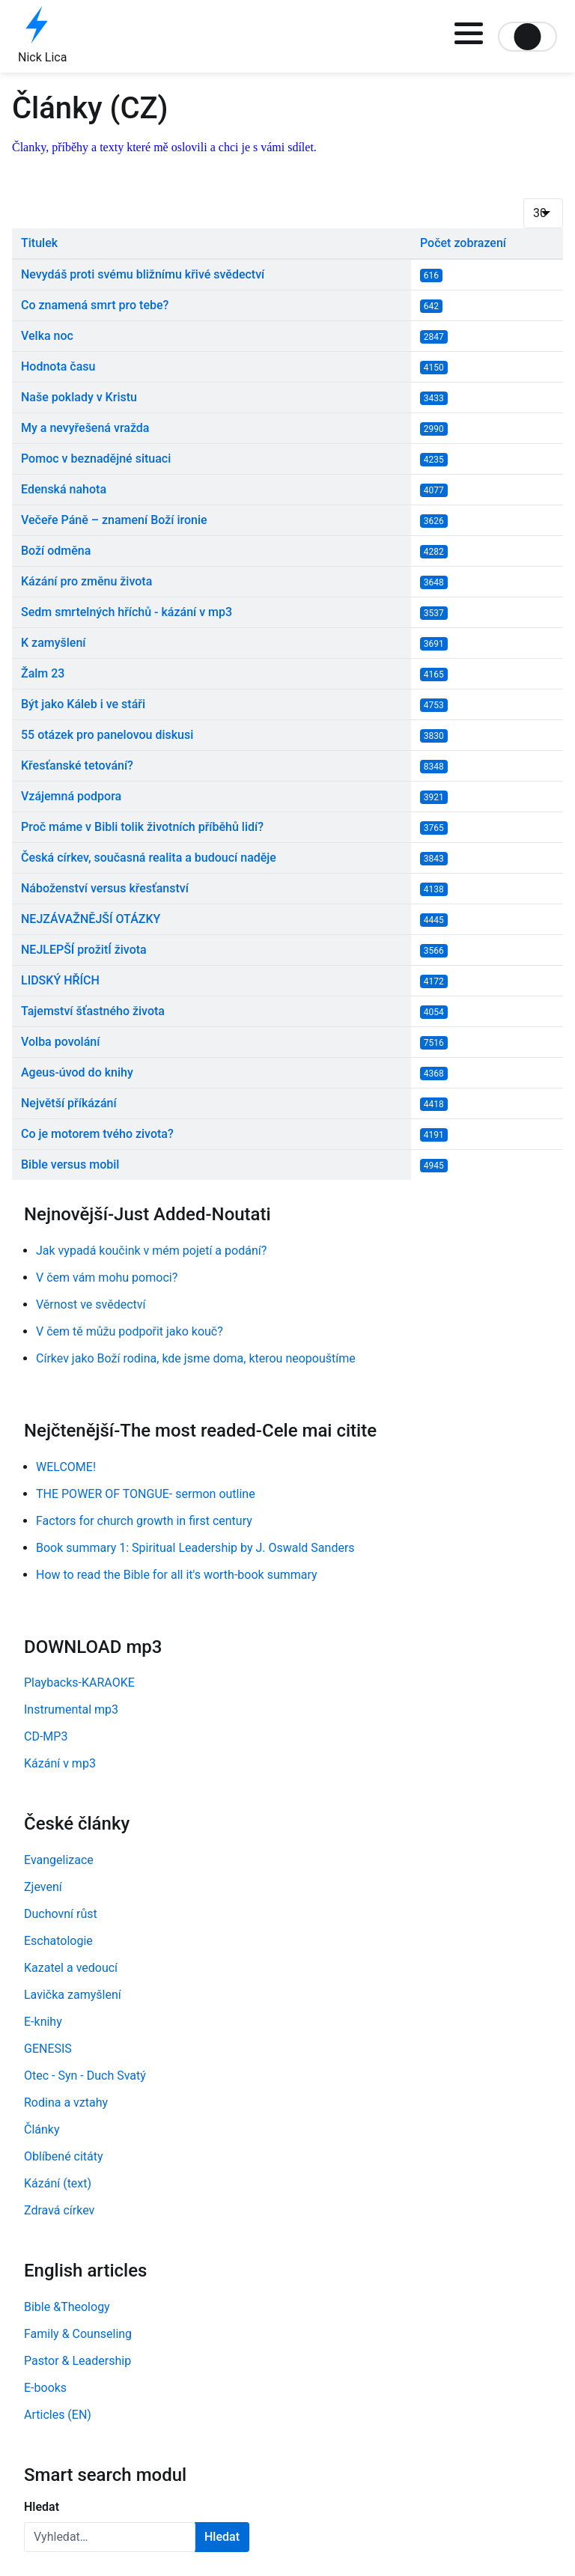 The height and width of the screenshot is (2576, 575). Describe the element at coordinates (57, 2183) in the screenshot. I see `Kázání (text)` at that location.